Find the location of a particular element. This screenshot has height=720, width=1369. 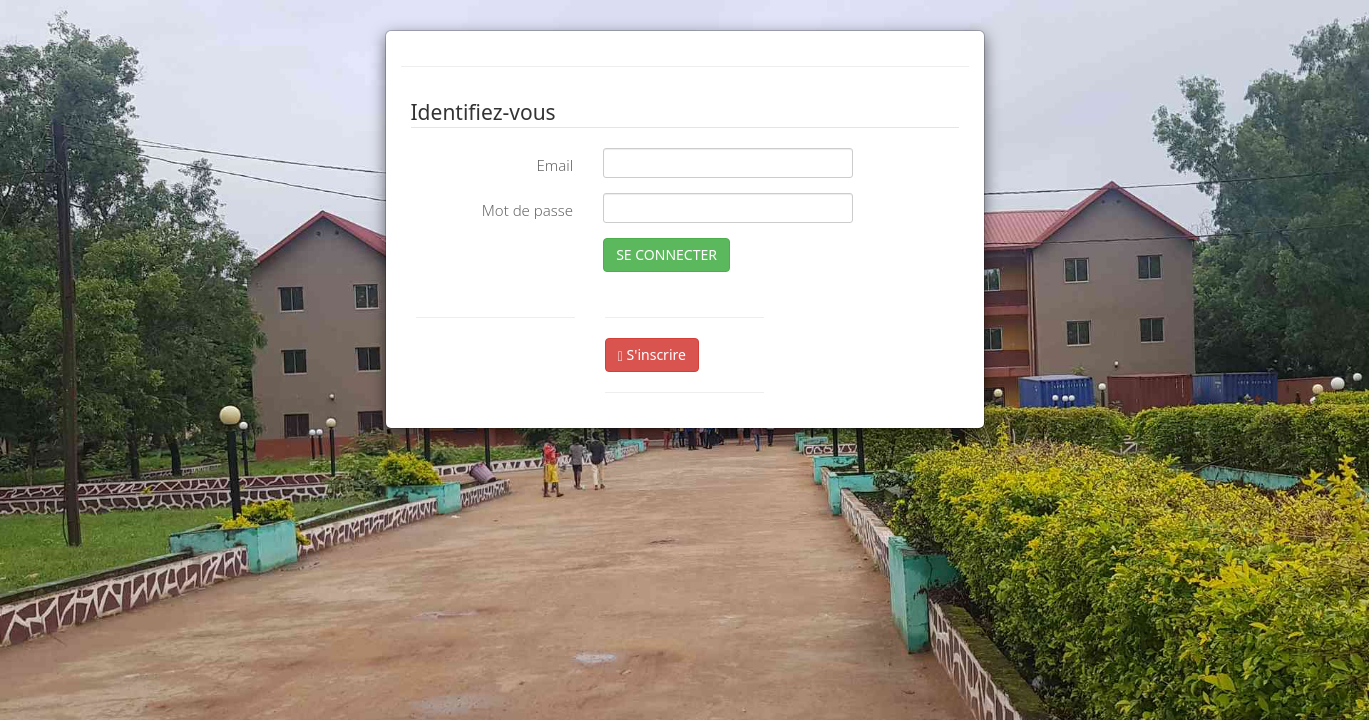

Email is located at coordinates (554, 165).